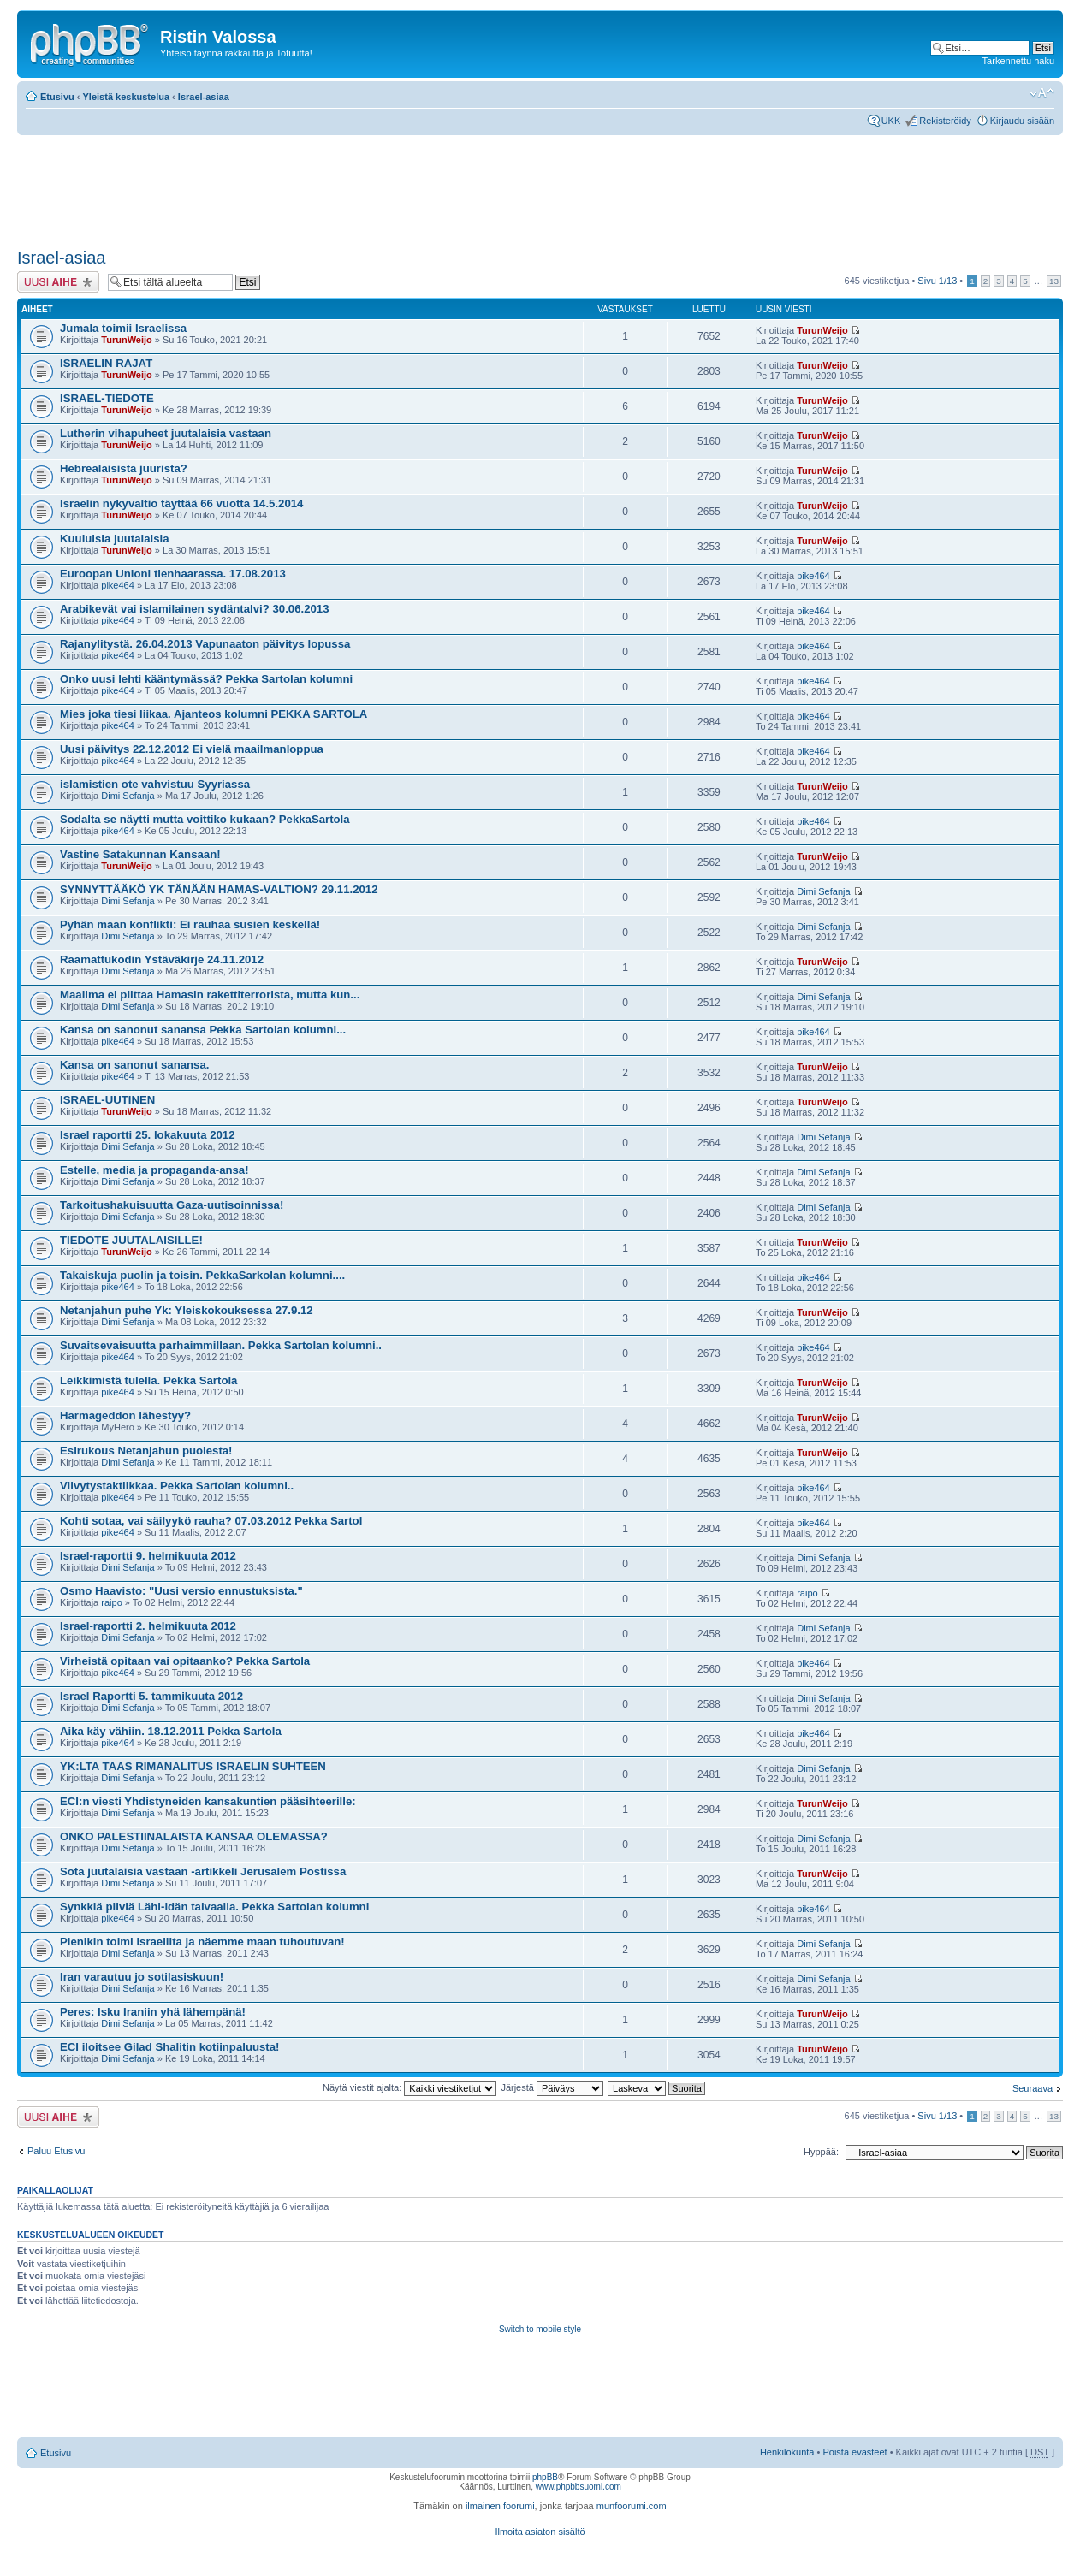 The height and width of the screenshot is (2576, 1080). Describe the element at coordinates (205, 643) in the screenshot. I see `Rajanylitystä. 26.04.2013 Vapunaaton päivitys lopussa` at that location.